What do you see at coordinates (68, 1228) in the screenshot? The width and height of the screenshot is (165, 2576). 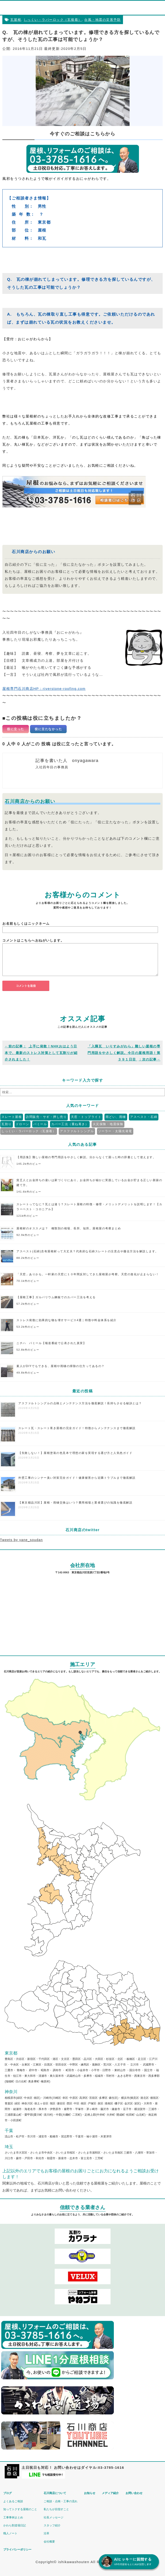 I see `屋根材のオススメは？ 種類別の相場、長所、短所。屋根屋の考察まとめ` at bounding box center [68, 1228].